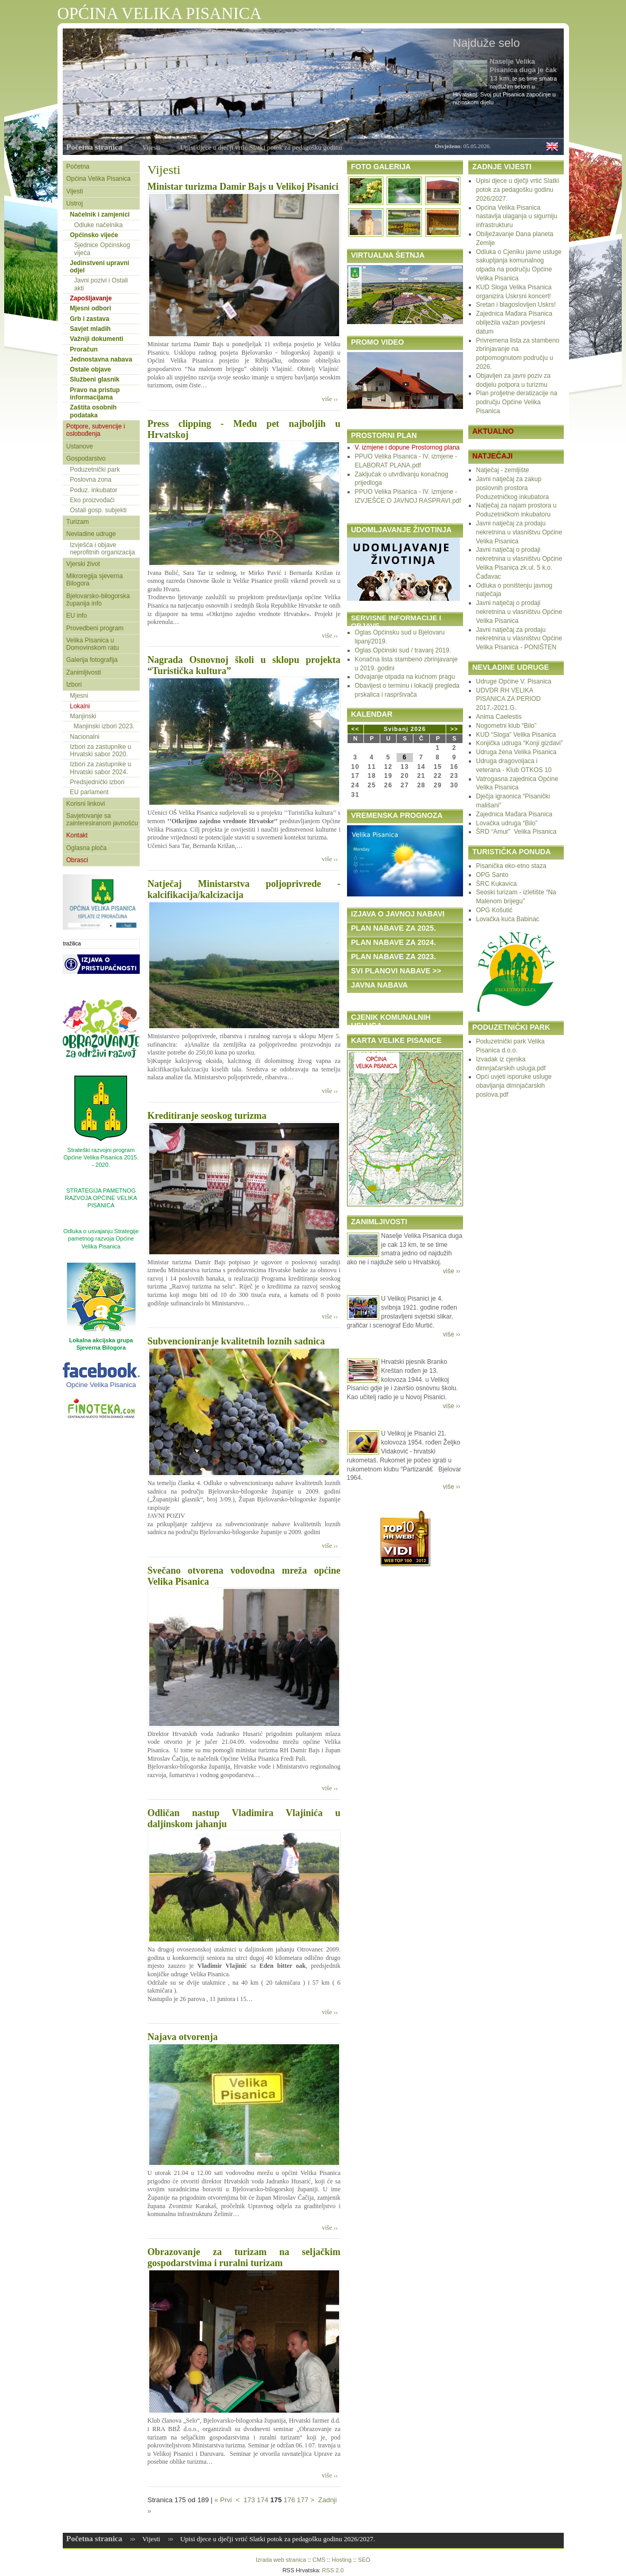  What do you see at coordinates (486, 43) in the screenshot?
I see `Najduže selo` at bounding box center [486, 43].